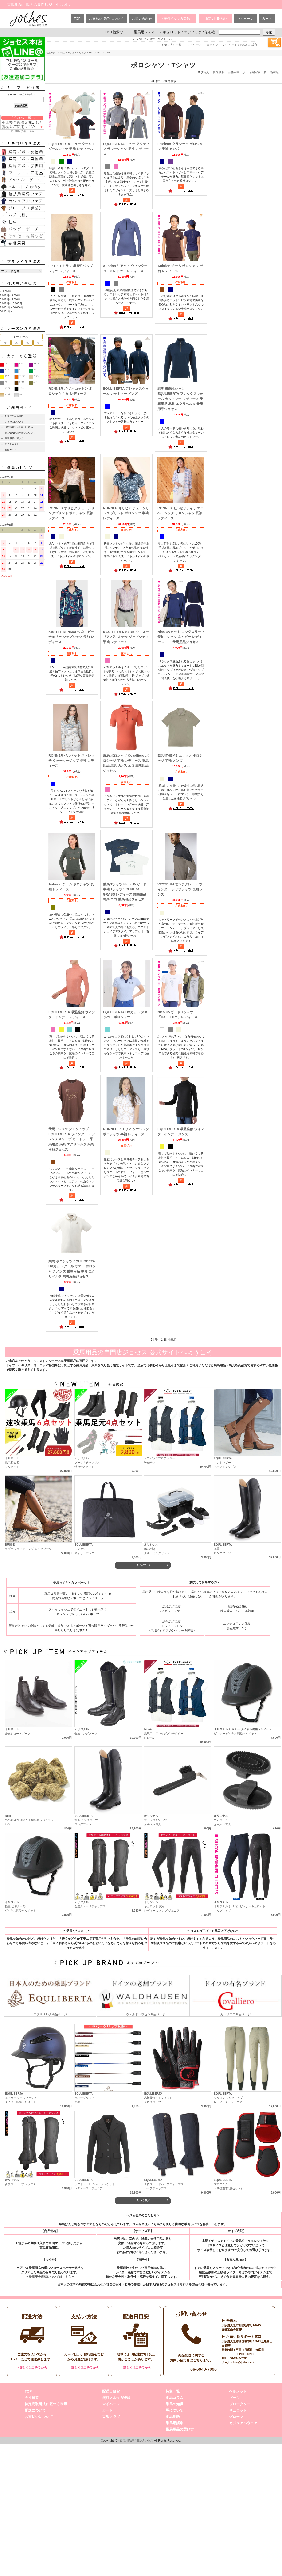 The width and height of the screenshot is (282, 2576). I want to click on 3,001円～5,000円, so click(10, 299).